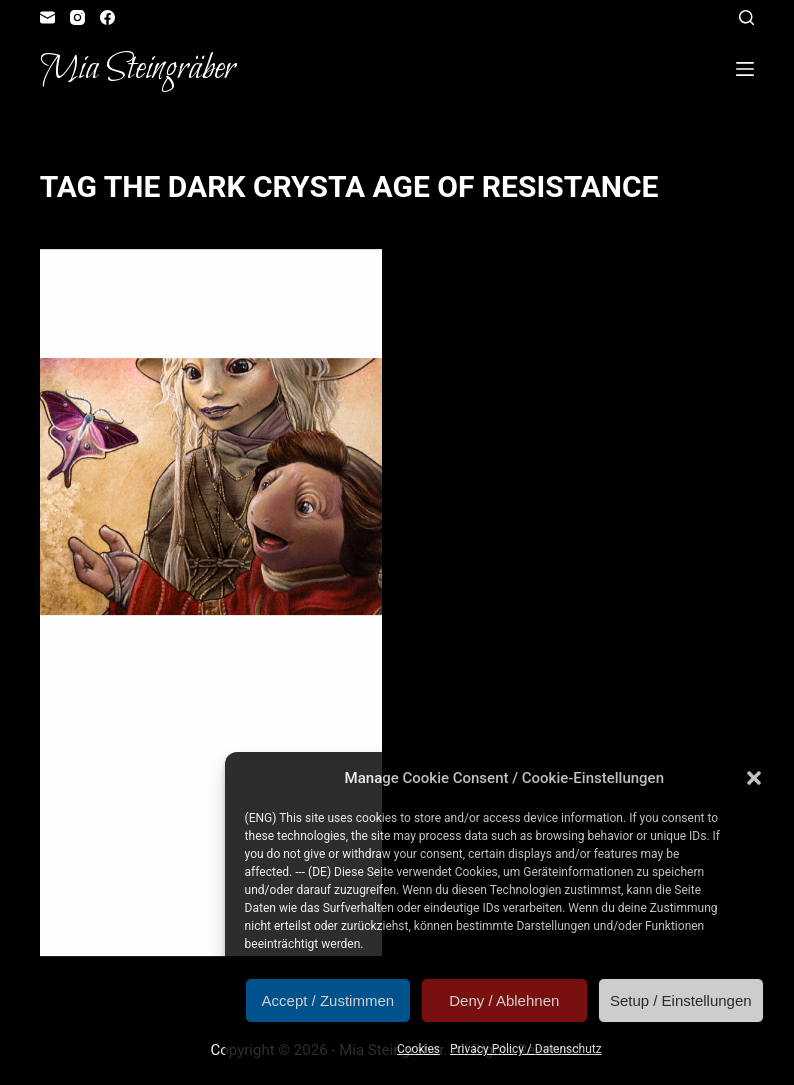  I want to click on [Facebook], so click(107, 17).